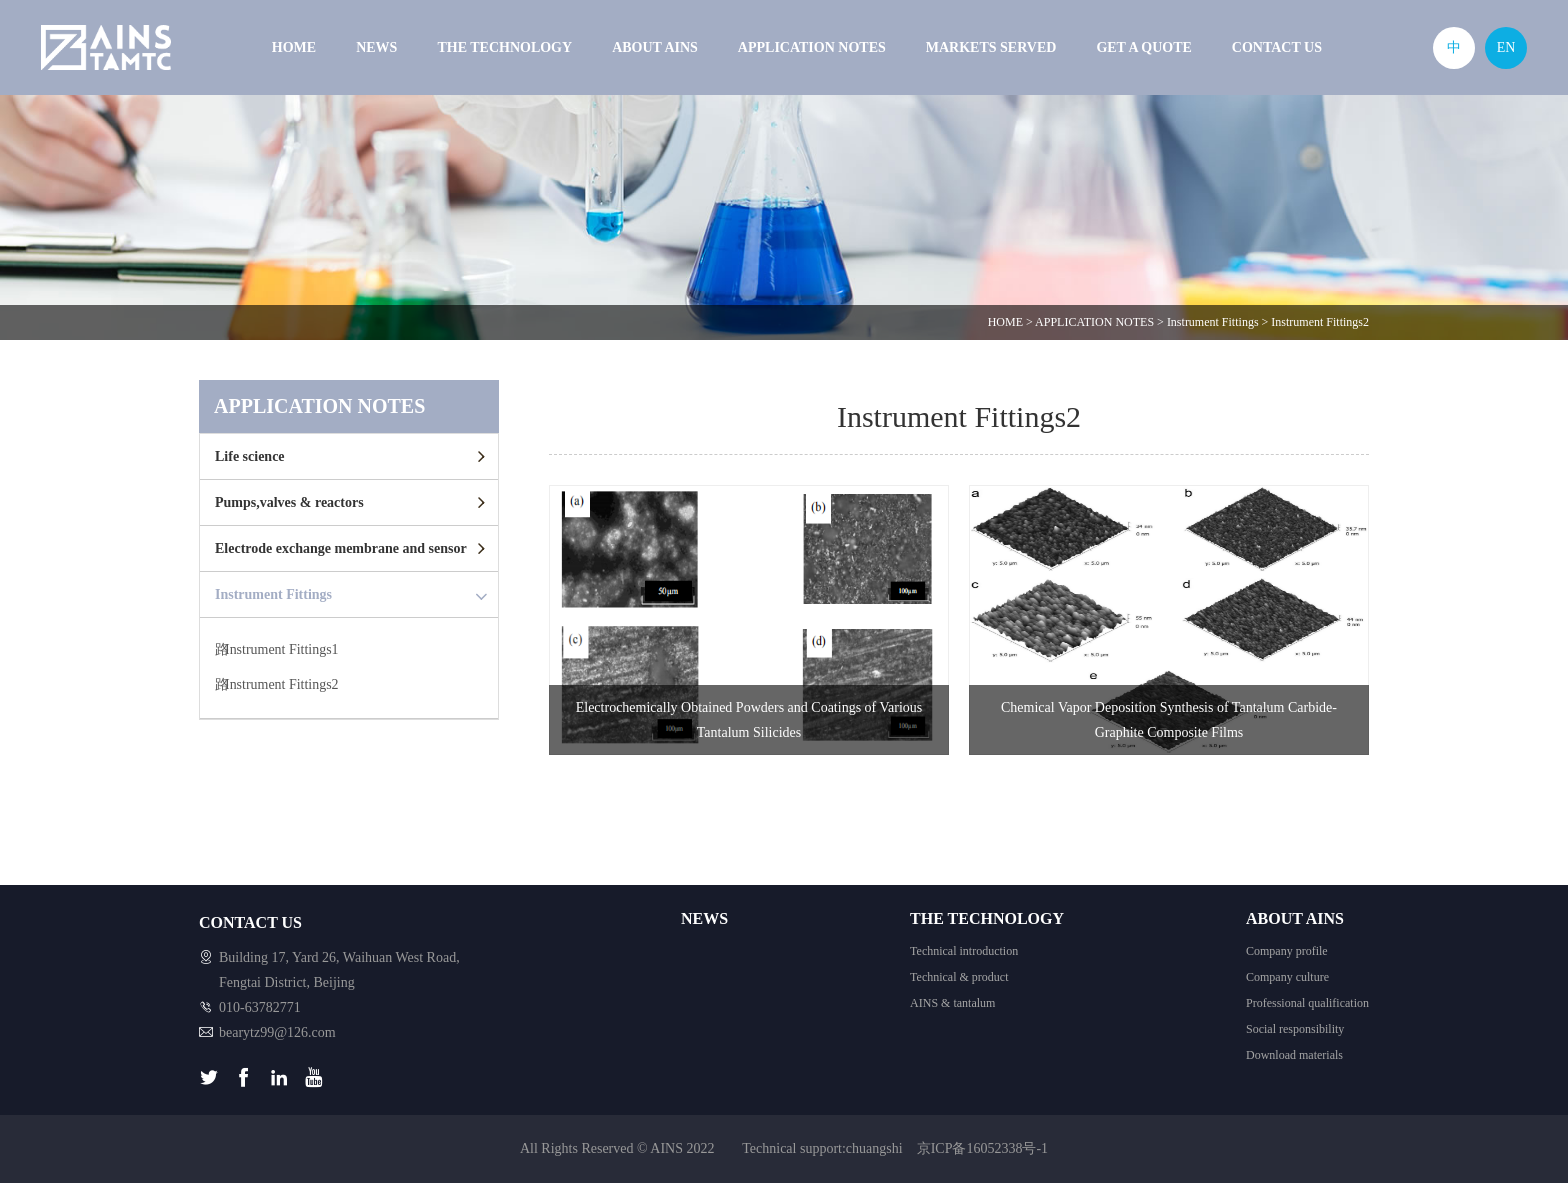  Describe the element at coordinates (991, 47) in the screenshot. I see `MARKETS SERVED` at that location.